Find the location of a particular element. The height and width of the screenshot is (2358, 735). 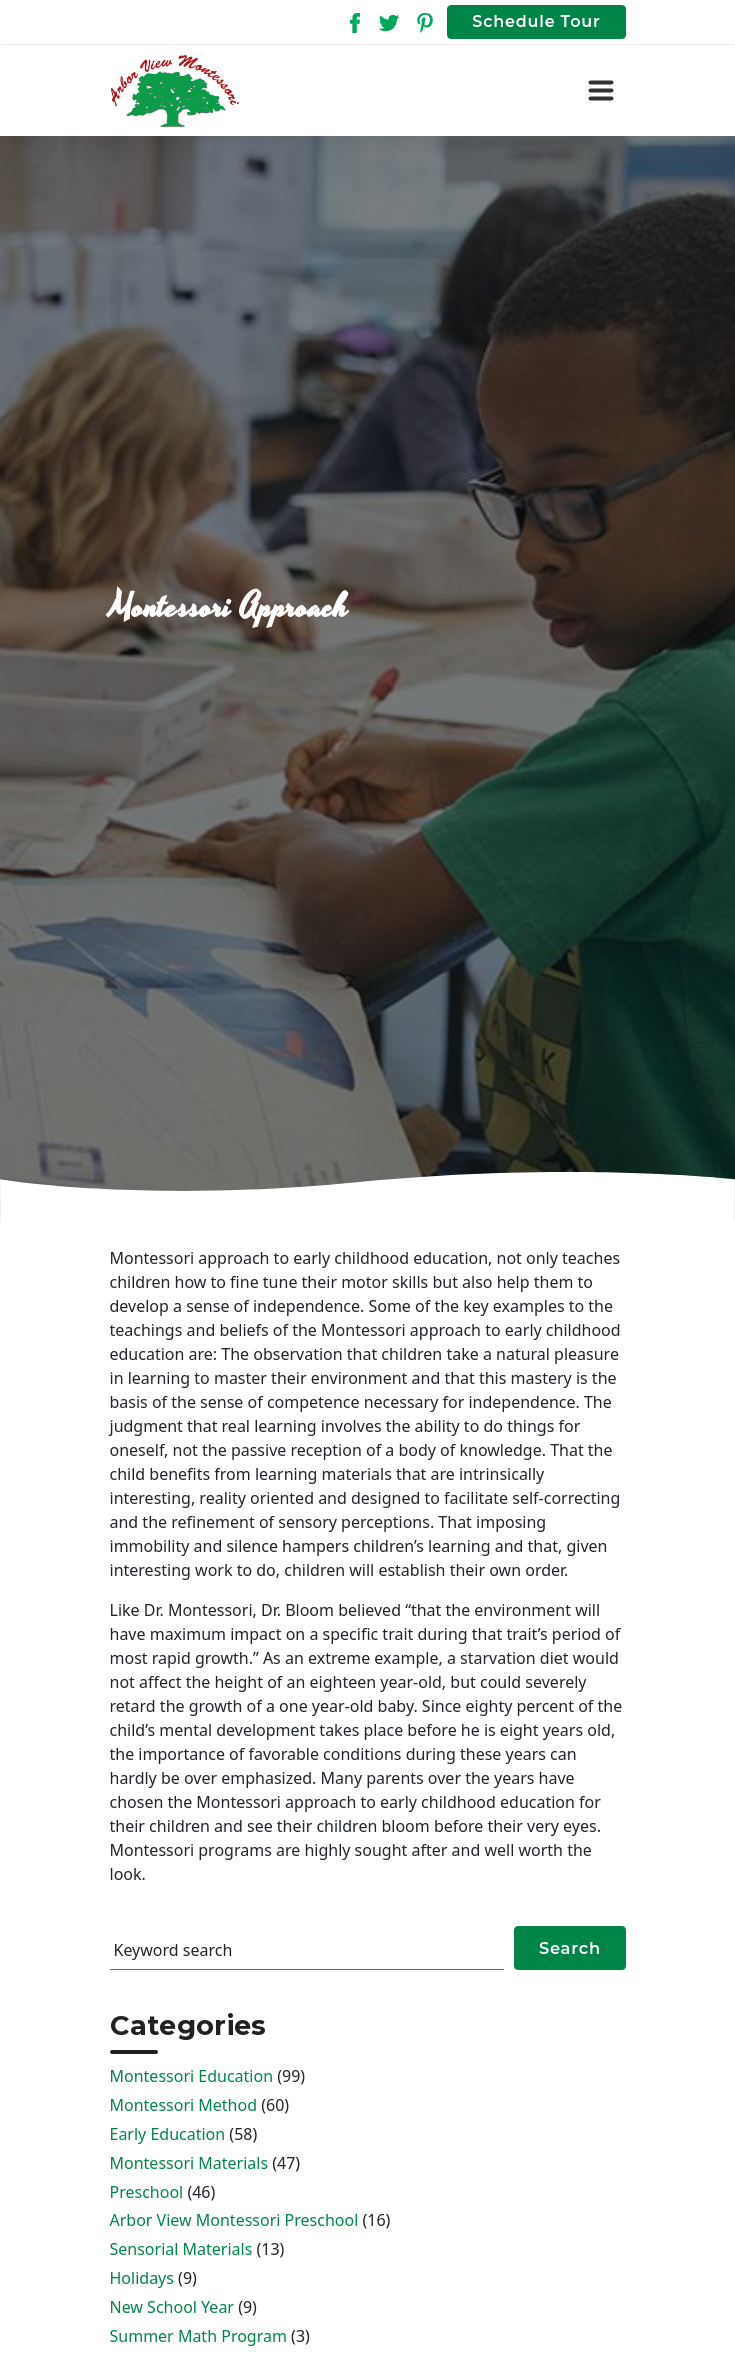

[Toggle navigation] is located at coordinates (601, 91).